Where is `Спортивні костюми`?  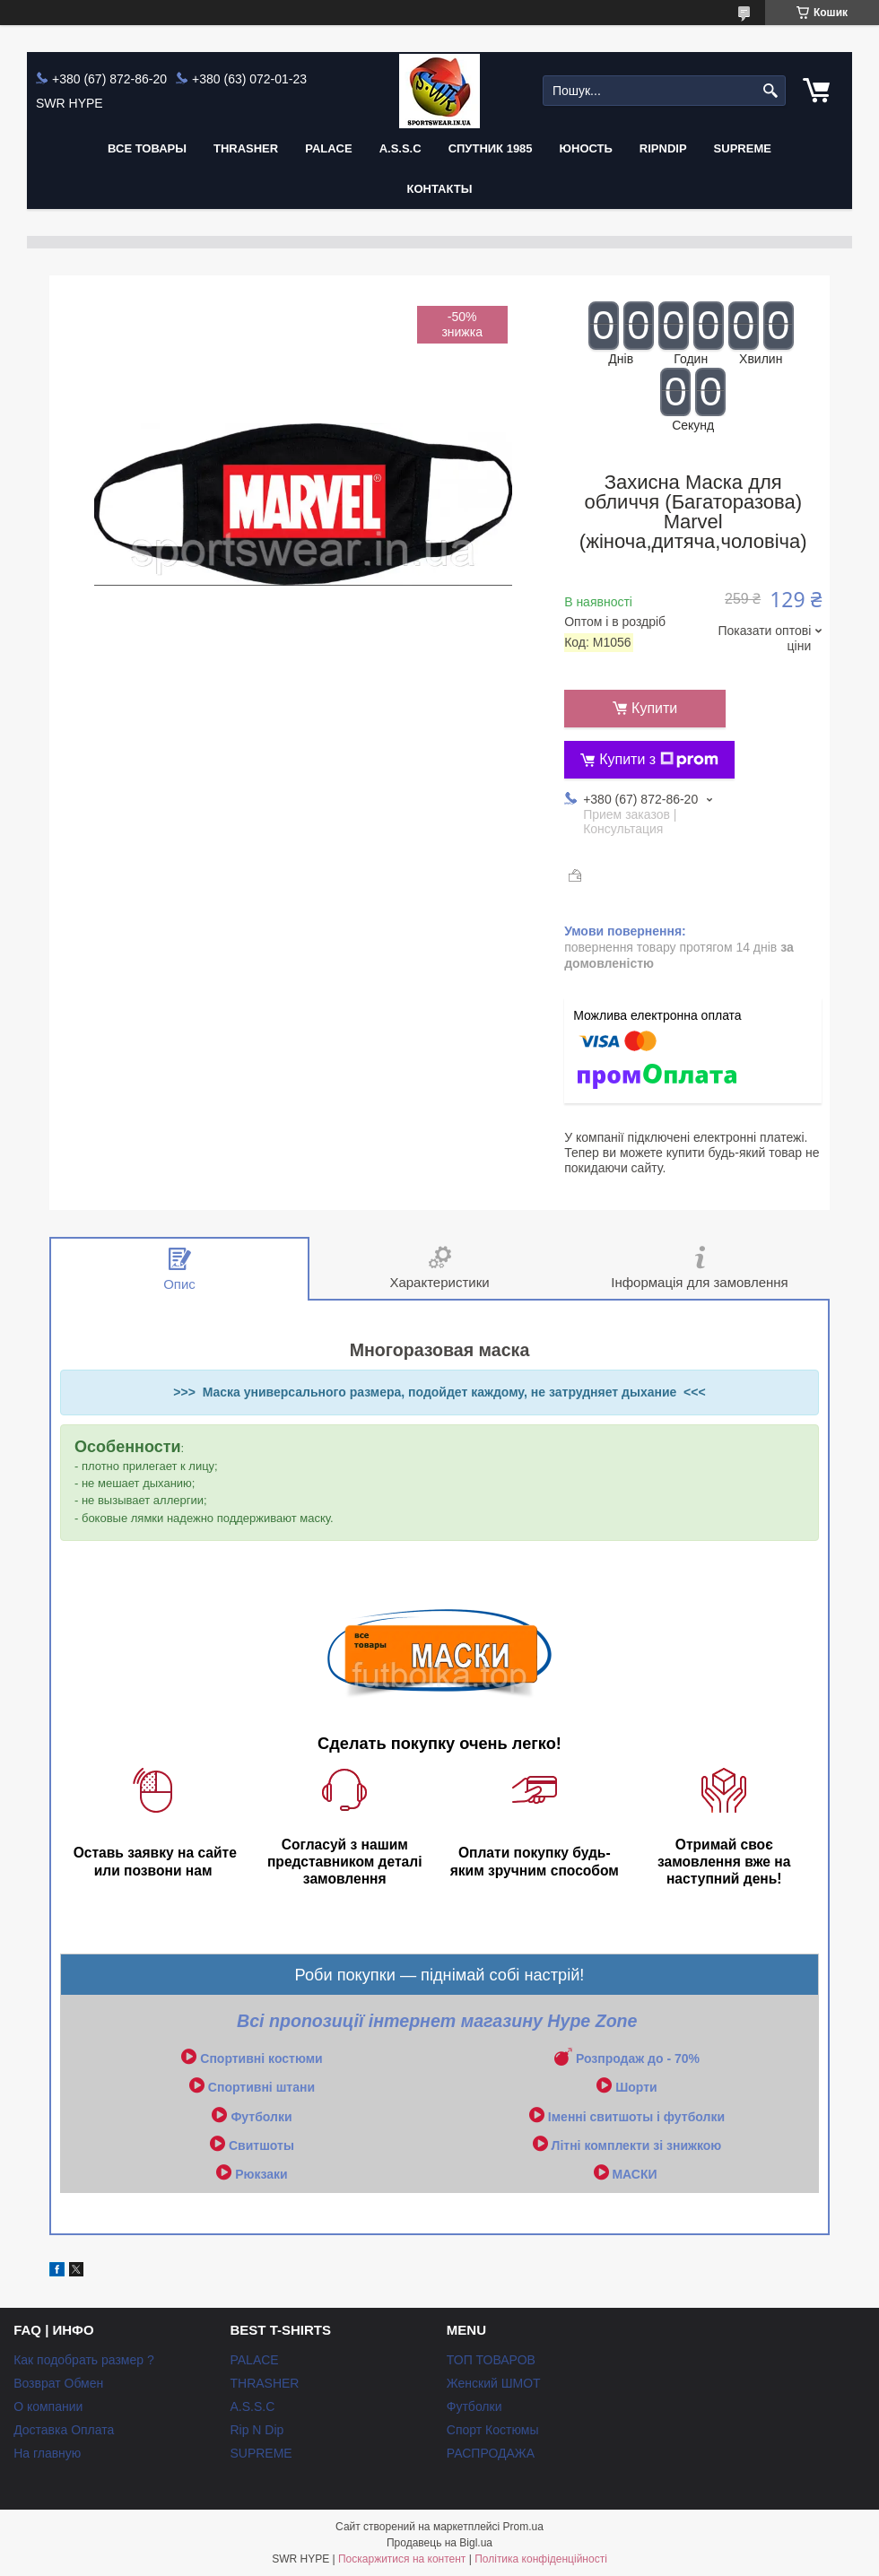 Спортивні костюми is located at coordinates (261, 2058).